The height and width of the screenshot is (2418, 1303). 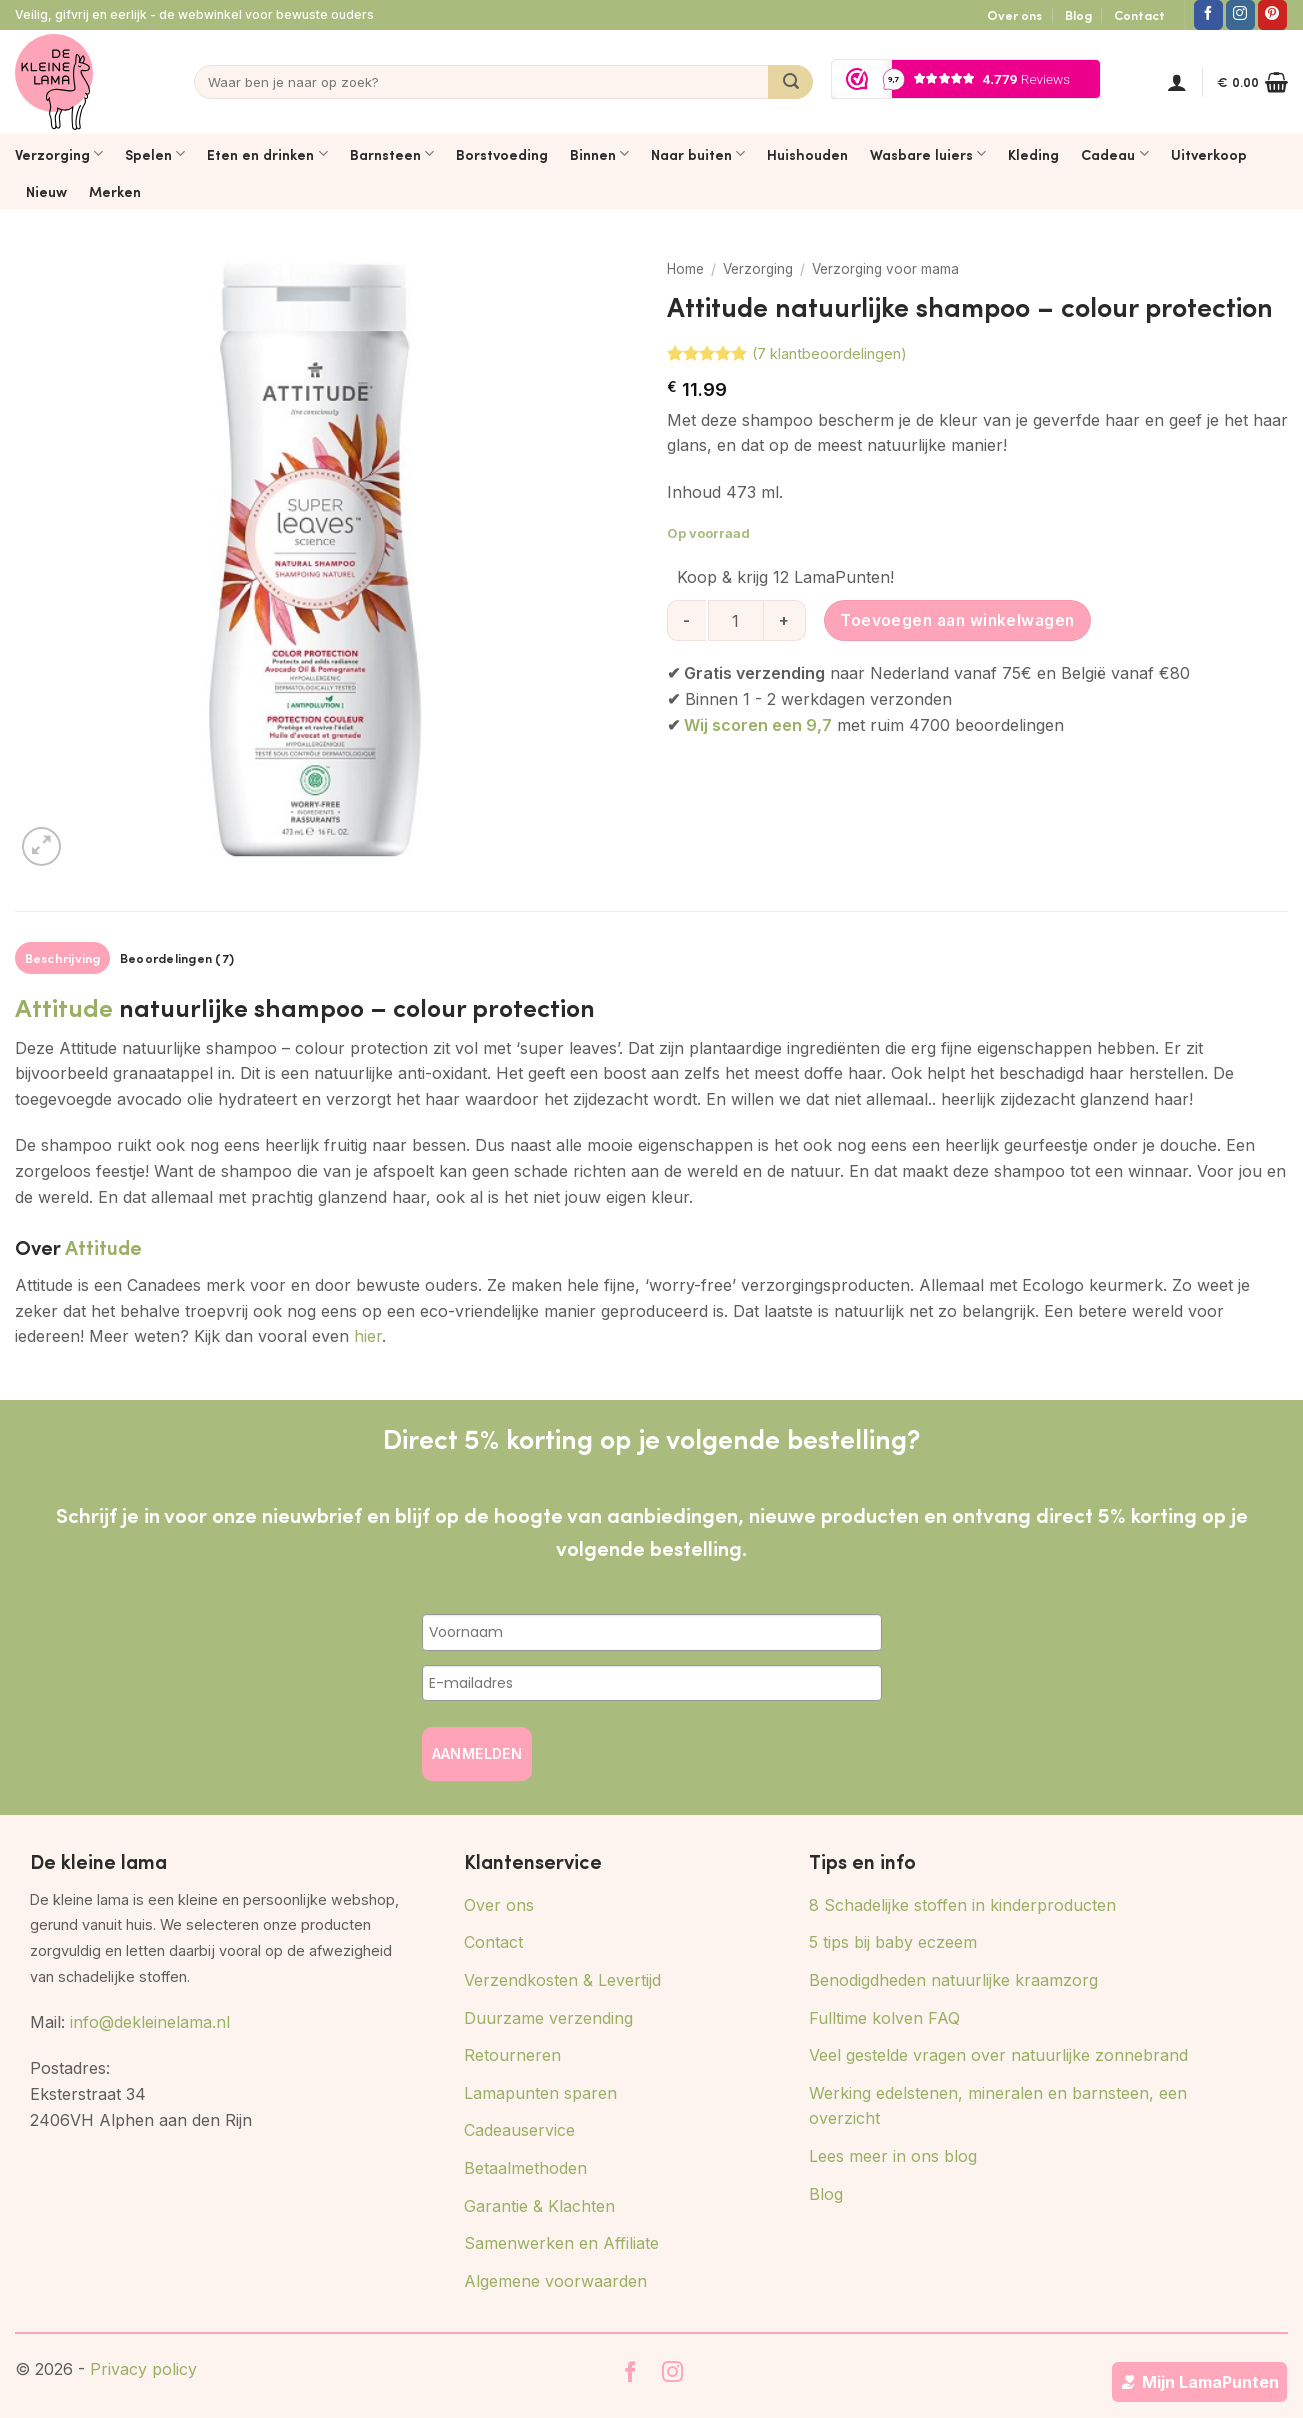 What do you see at coordinates (1177, 82) in the screenshot?
I see `[button]` at bounding box center [1177, 82].